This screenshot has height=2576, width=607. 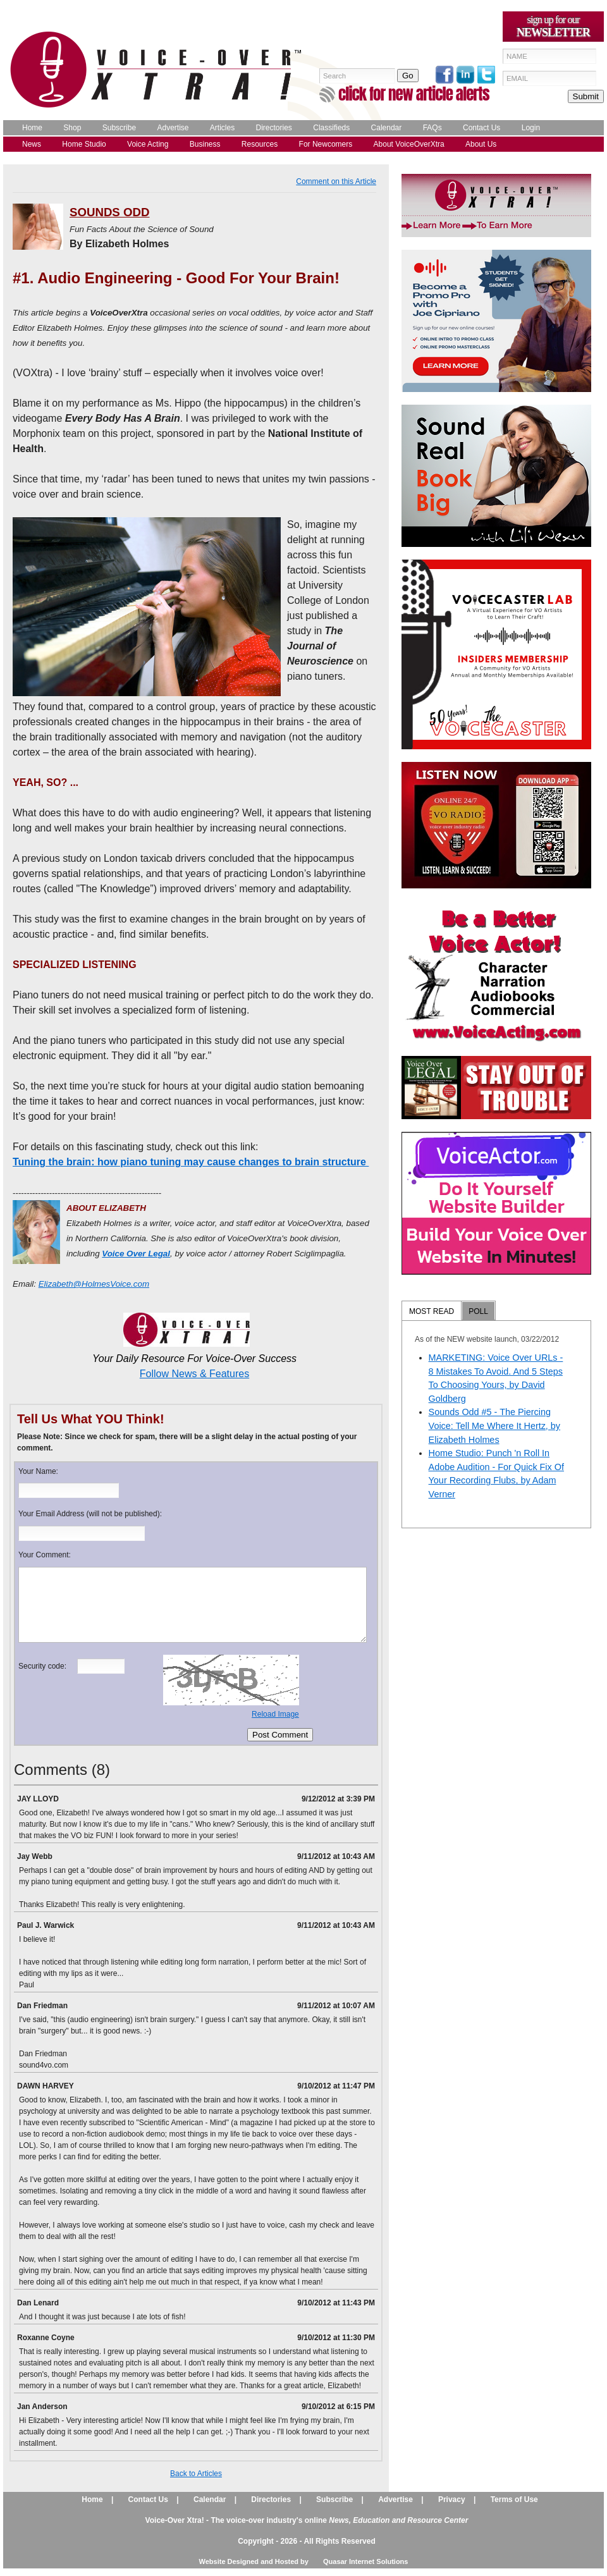 What do you see at coordinates (409, 144) in the screenshot?
I see `About VoiceOverXtra` at bounding box center [409, 144].